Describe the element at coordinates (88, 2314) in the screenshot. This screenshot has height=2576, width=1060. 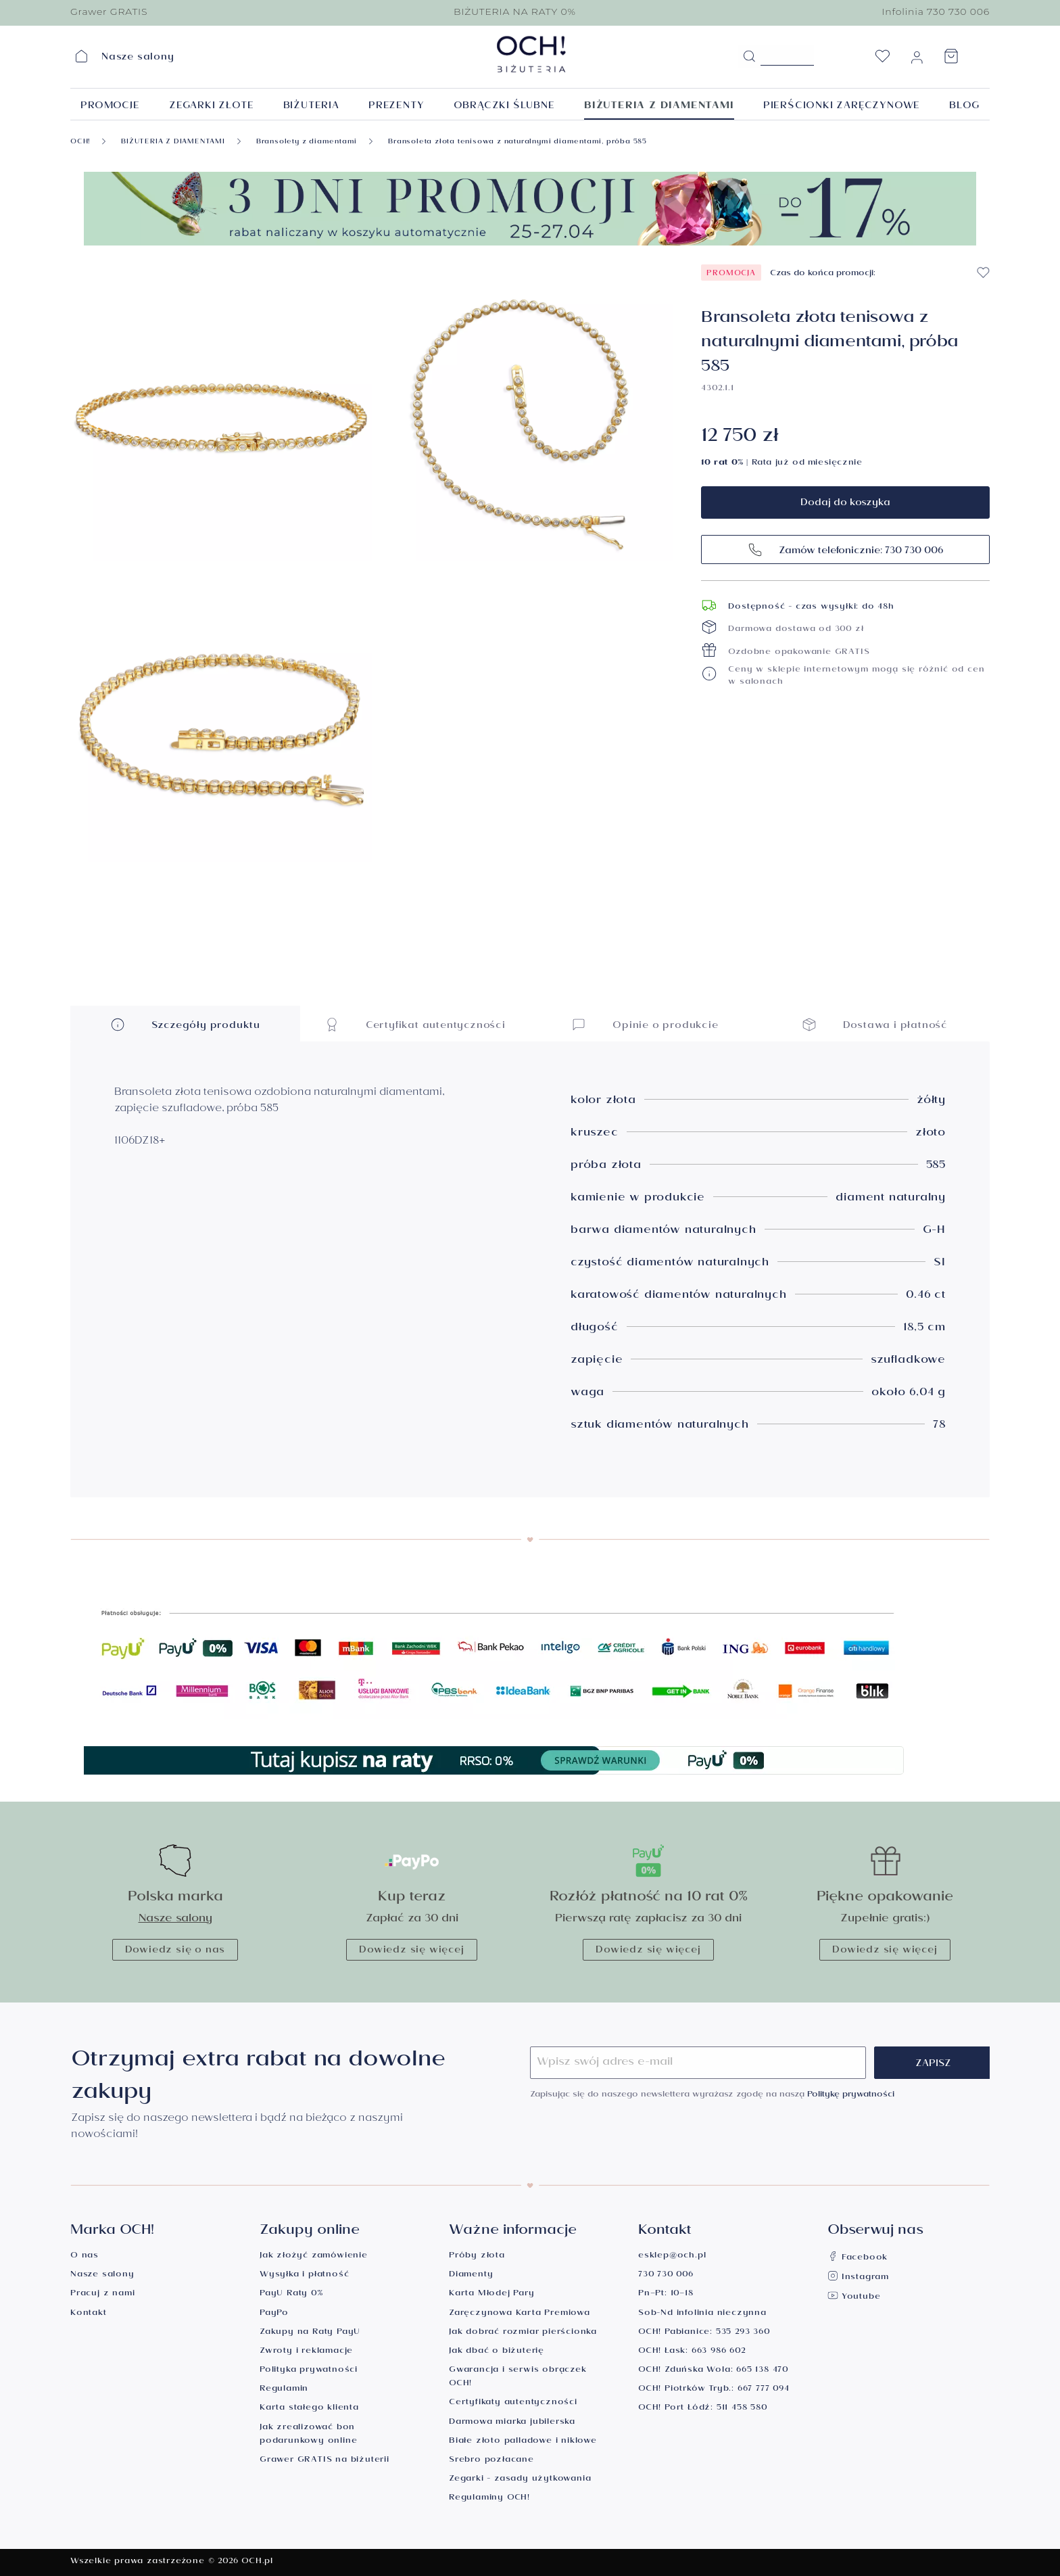
I see `Kontakt` at that location.